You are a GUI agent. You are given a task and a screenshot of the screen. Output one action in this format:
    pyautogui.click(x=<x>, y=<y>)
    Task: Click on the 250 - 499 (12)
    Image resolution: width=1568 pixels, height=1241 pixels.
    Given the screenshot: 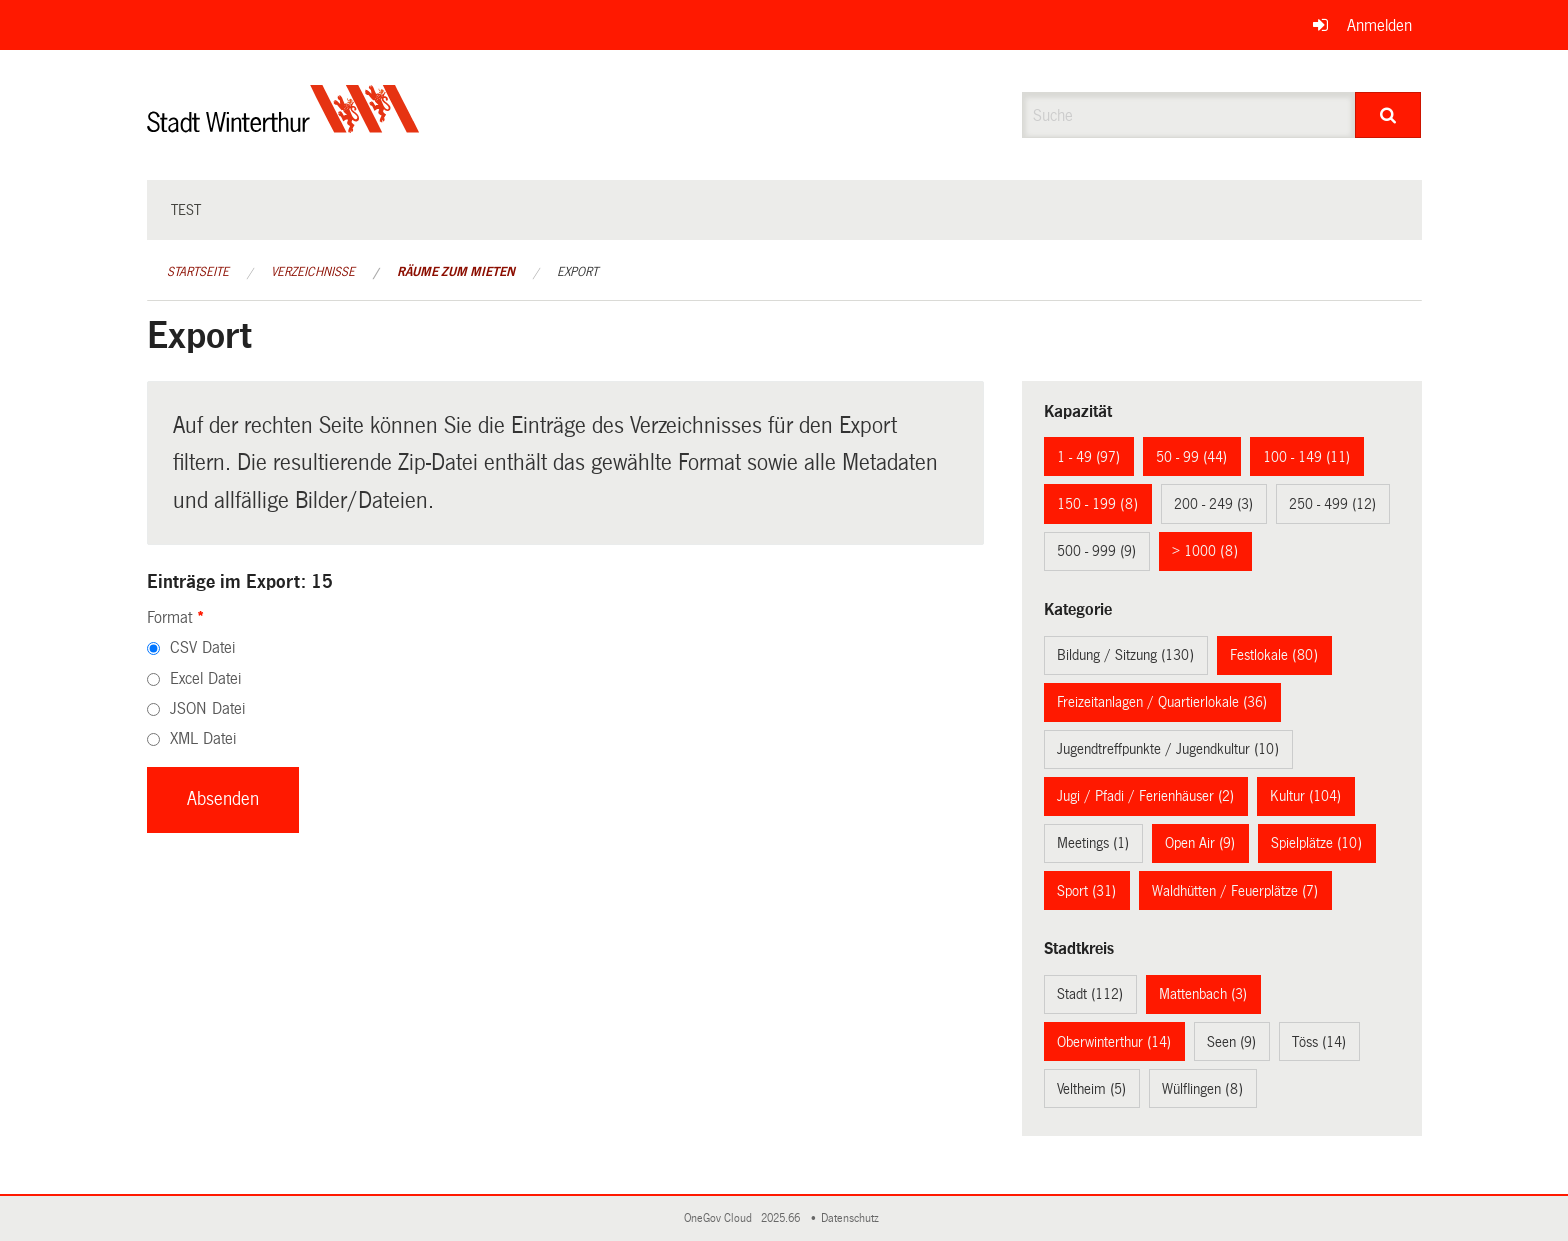 What is the action you would take?
    pyautogui.click(x=1332, y=504)
    